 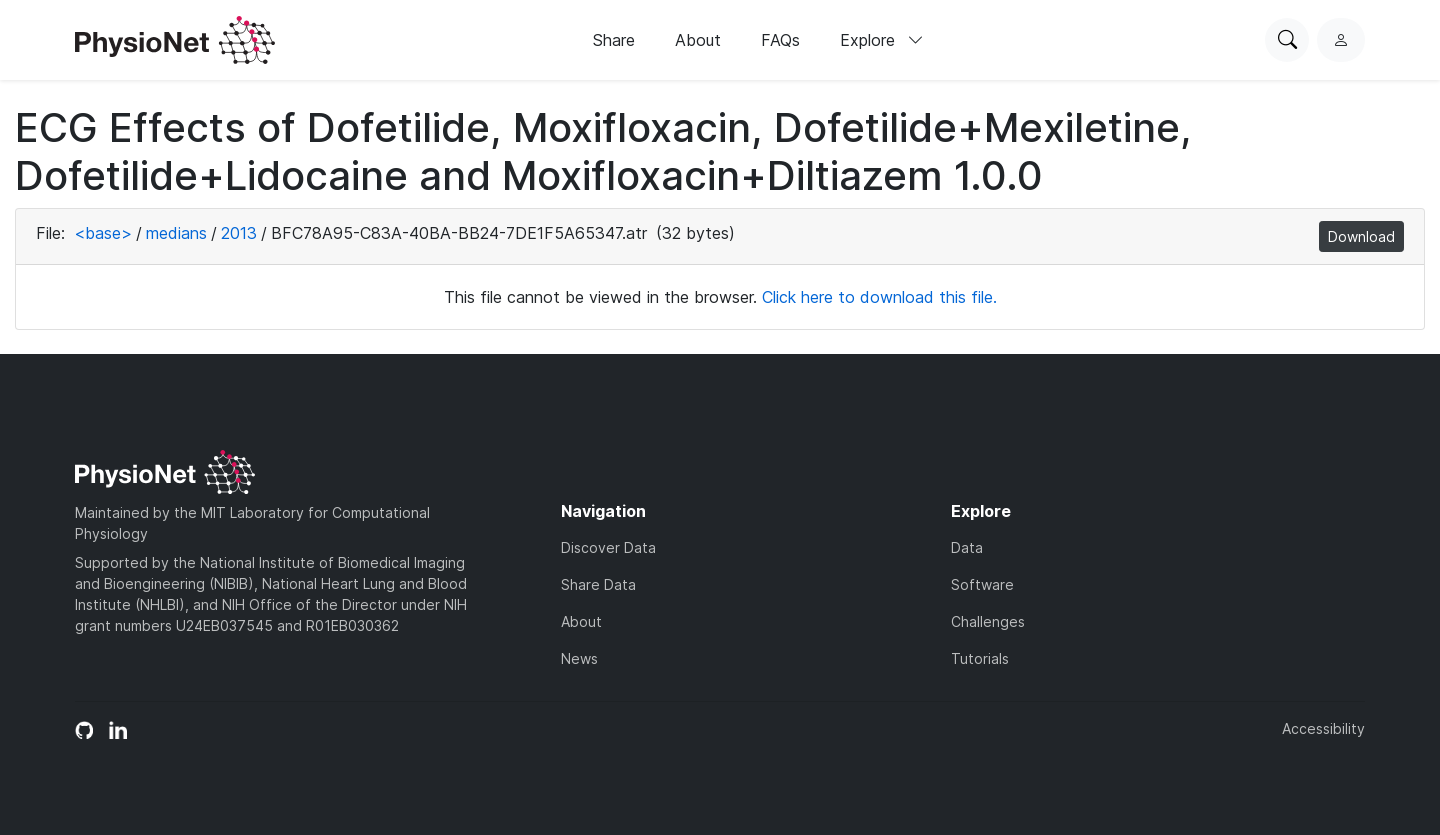 What do you see at coordinates (967, 547) in the screenshot?
I see `Data` at bounding box center [967, 547].